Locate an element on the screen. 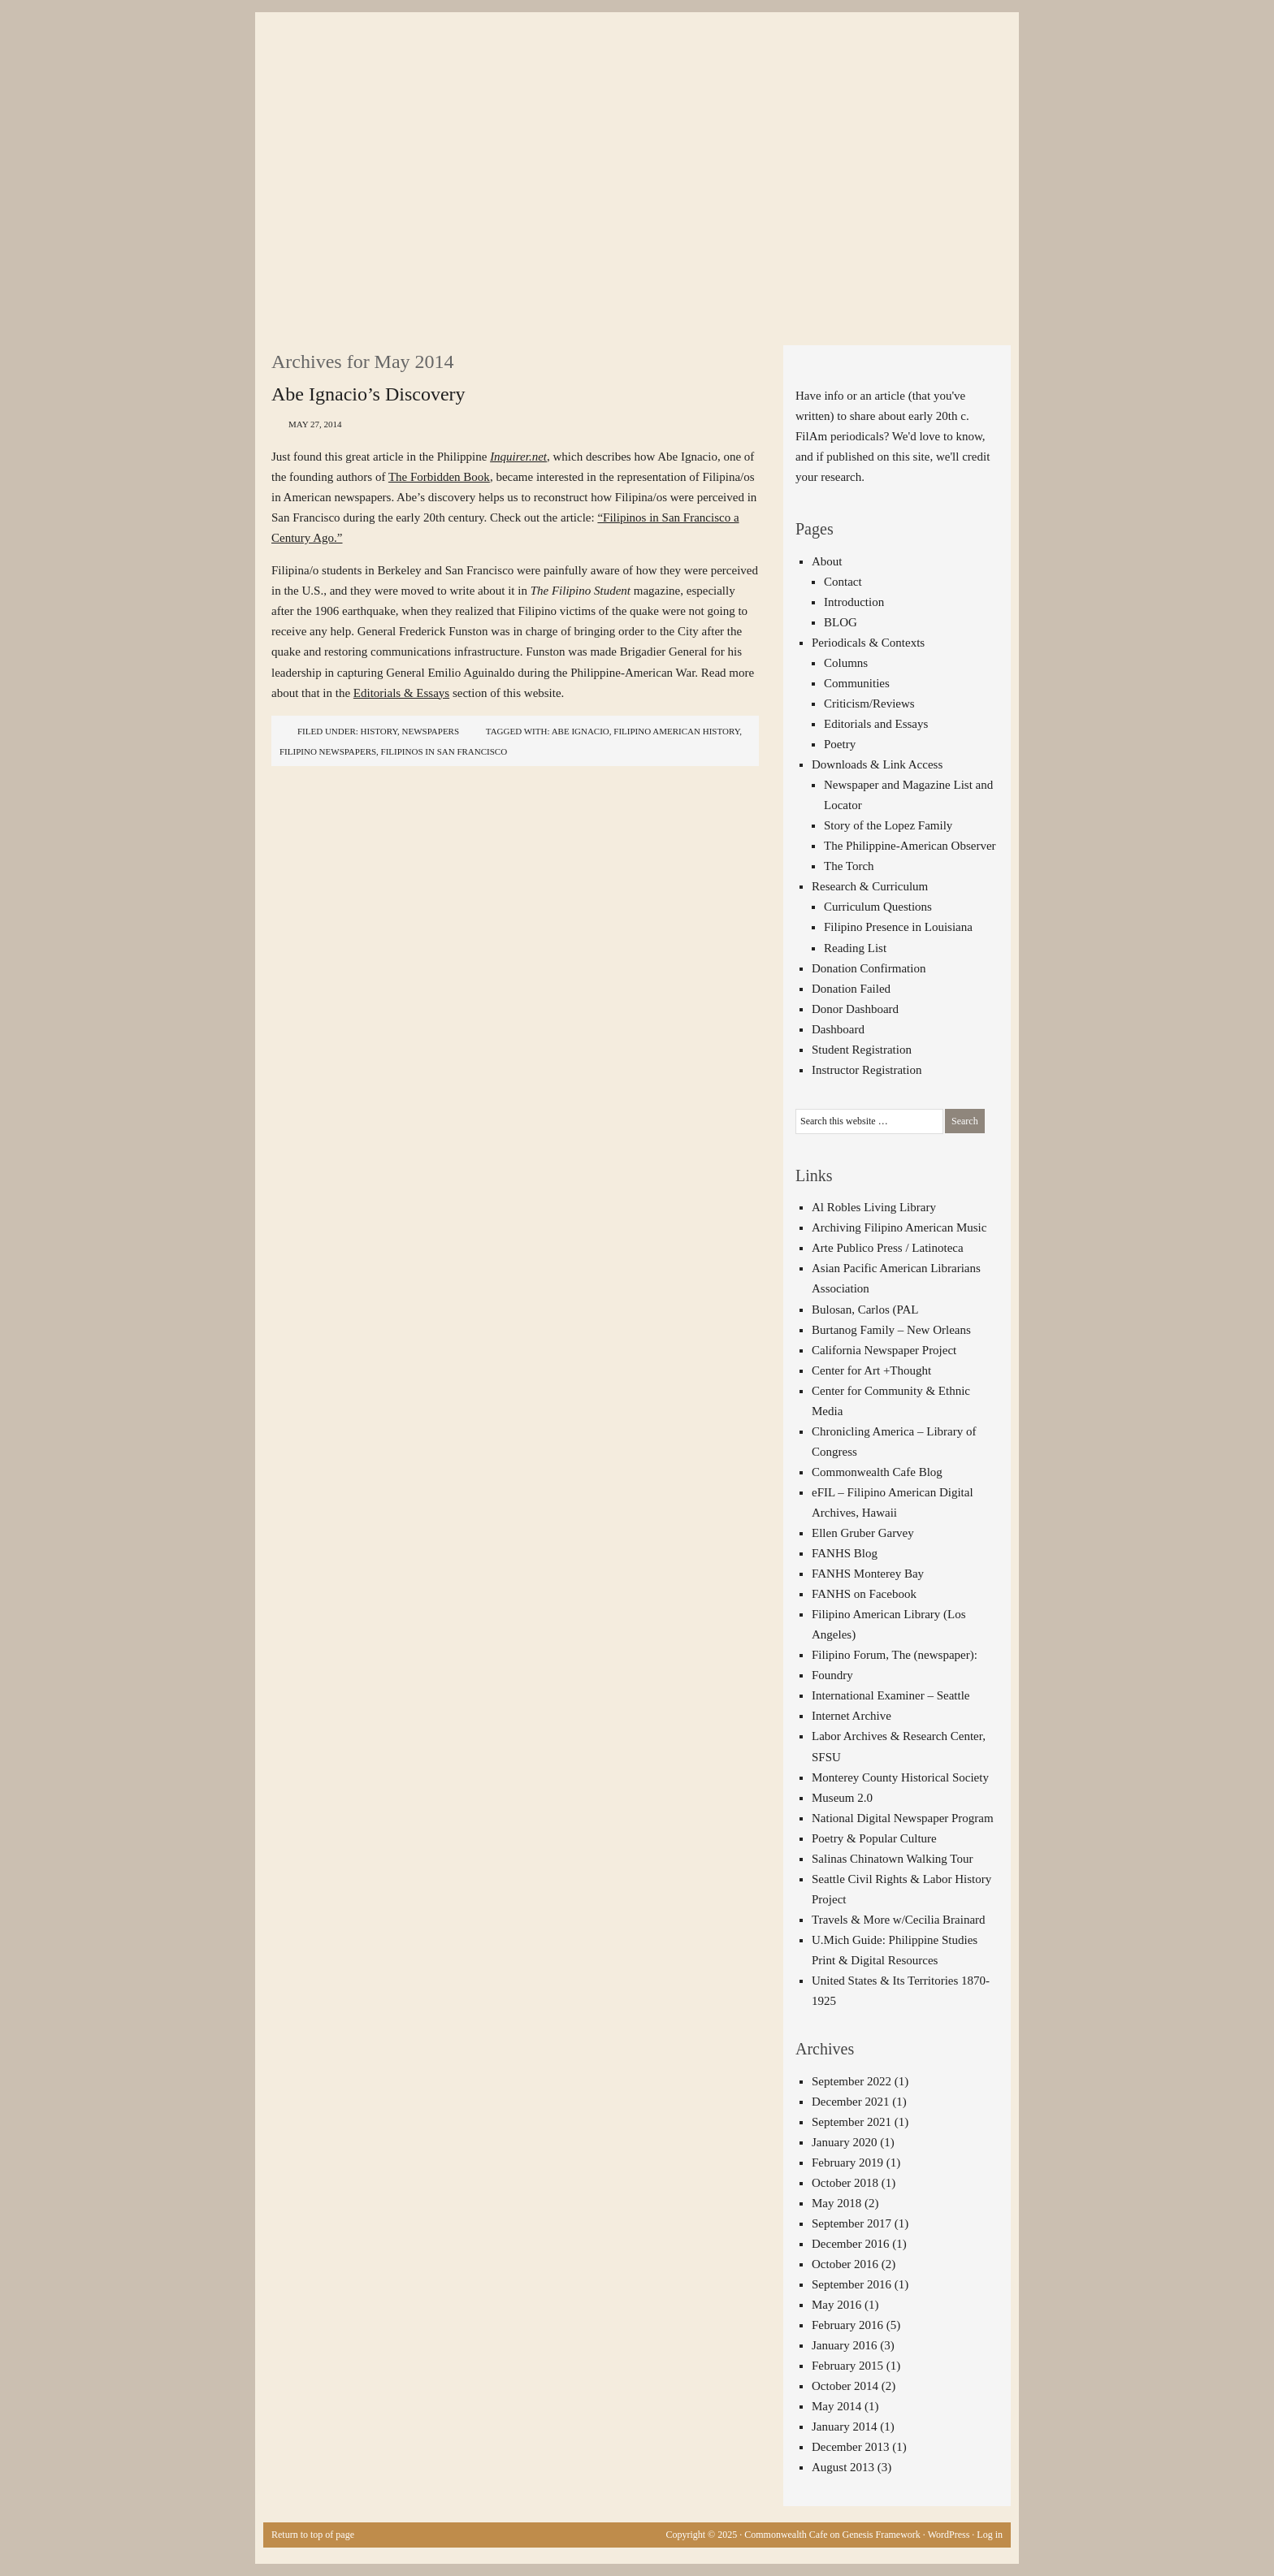 This screenshot has width=1274, height=2576. December 2021 is located at coordinates (850, 2101).